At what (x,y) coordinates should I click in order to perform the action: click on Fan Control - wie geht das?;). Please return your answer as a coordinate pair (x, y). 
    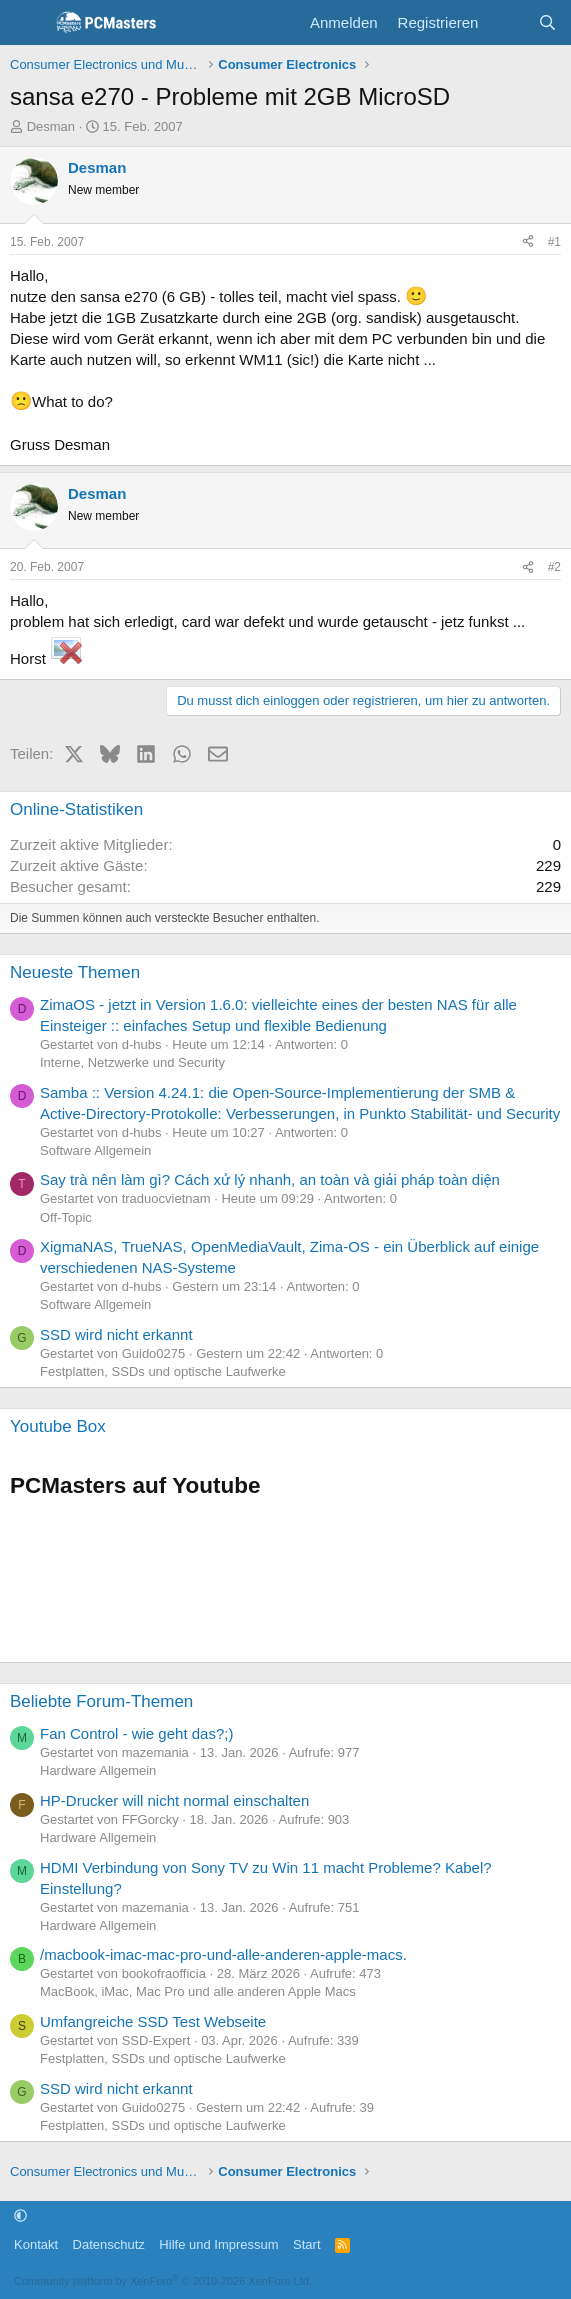
    Looking at the image, I should click on (136, 1733).